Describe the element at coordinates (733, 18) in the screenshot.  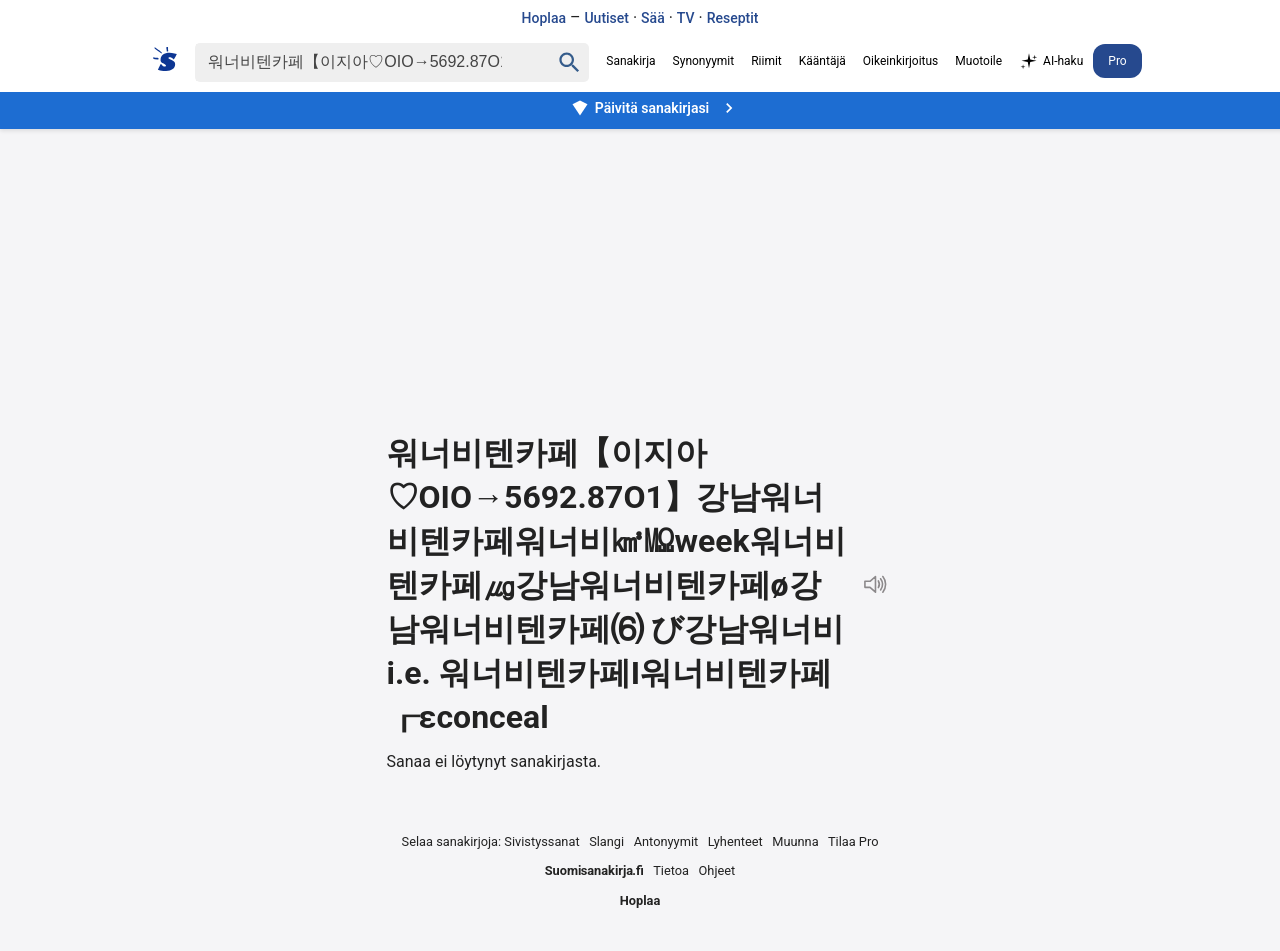
I see `Reseptit` at that location.